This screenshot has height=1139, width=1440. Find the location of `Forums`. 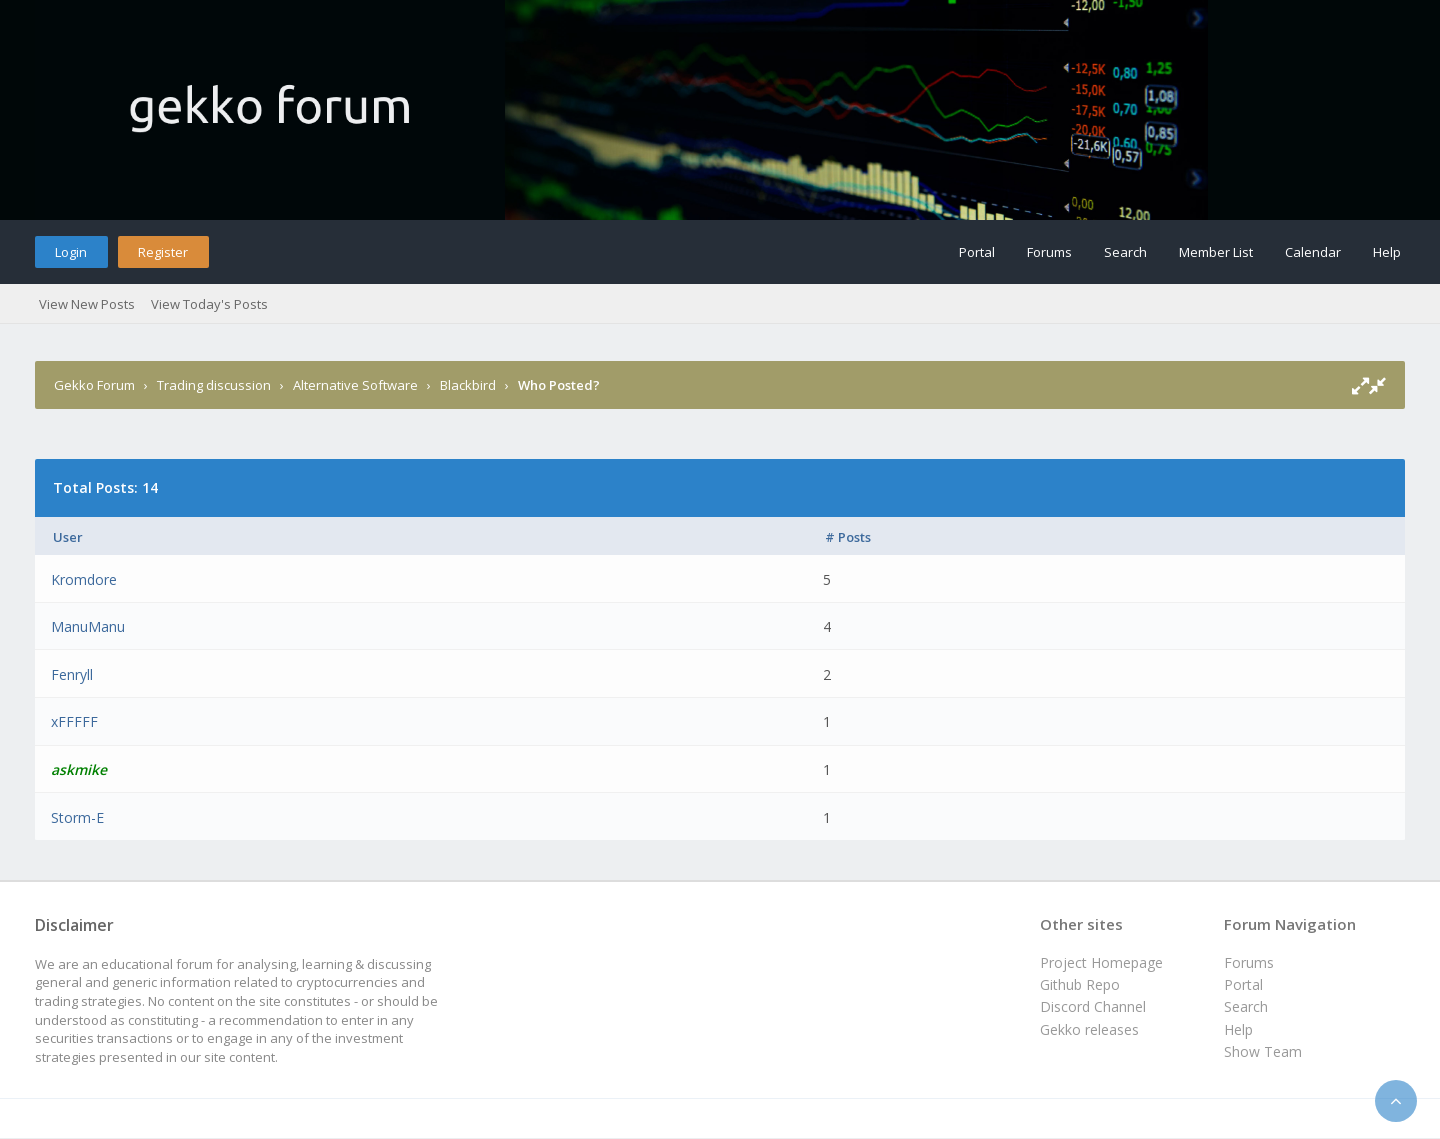

Forums is located at coordinates (1049, 252).